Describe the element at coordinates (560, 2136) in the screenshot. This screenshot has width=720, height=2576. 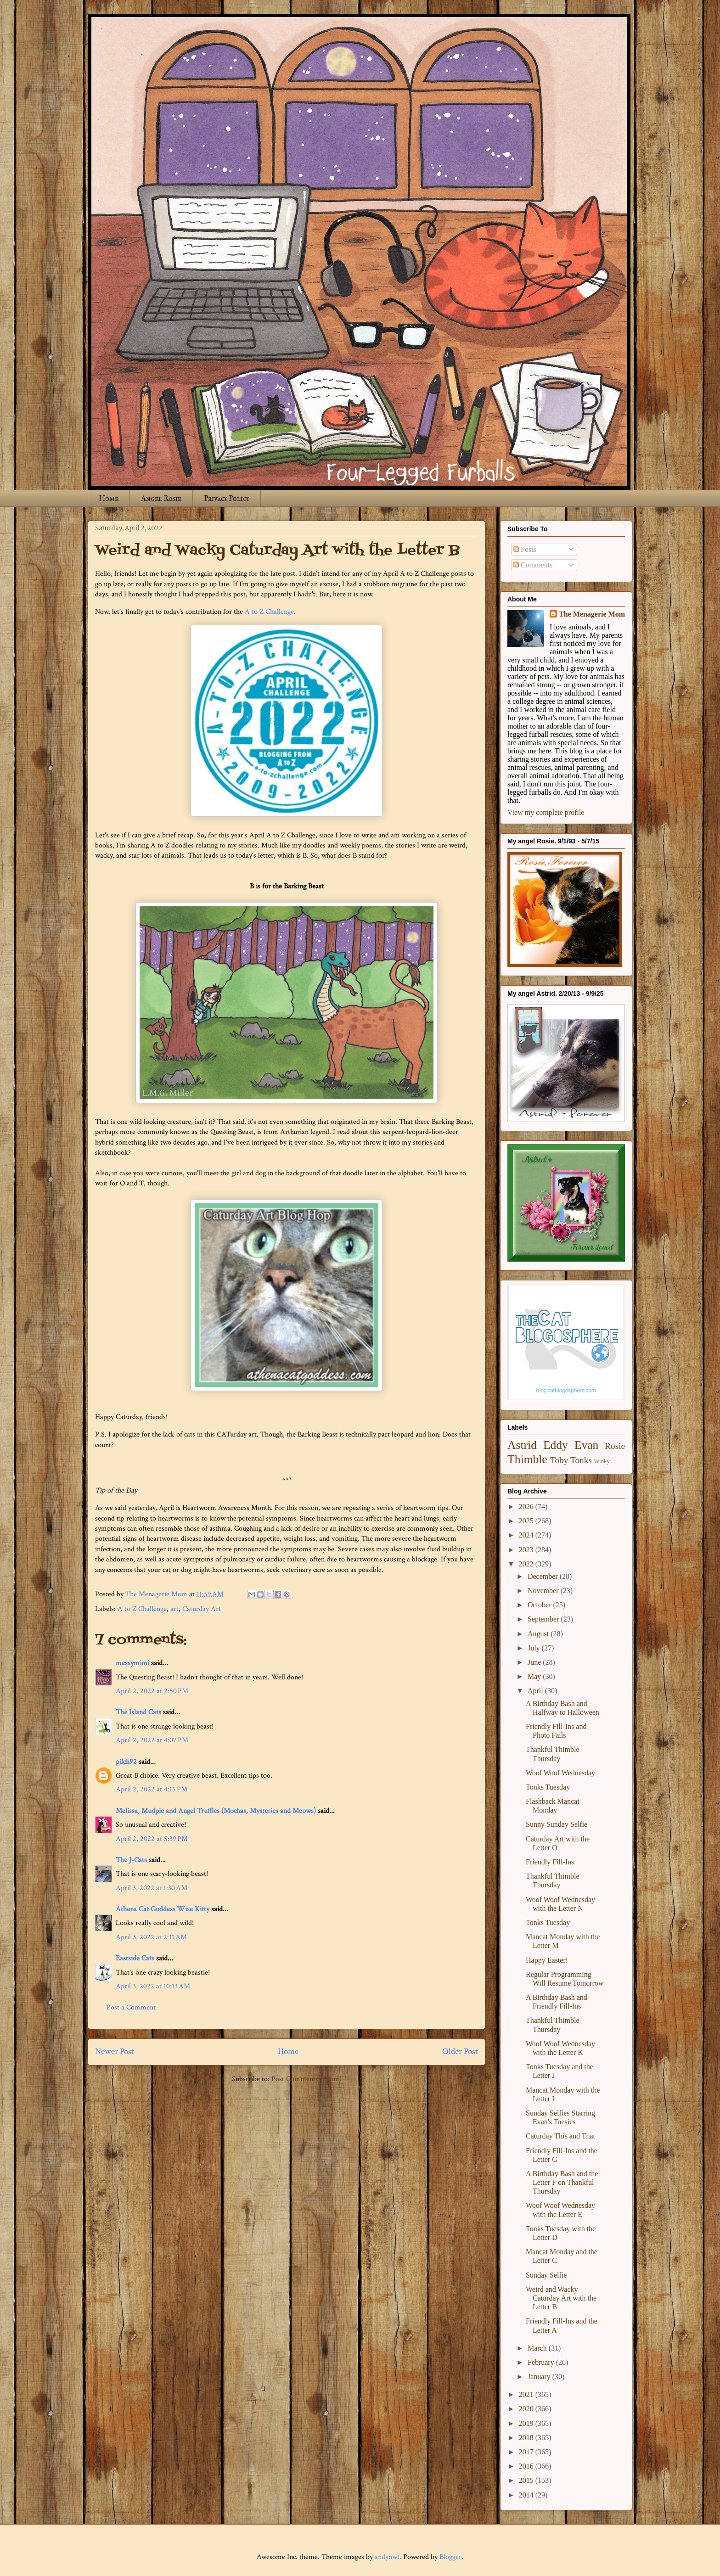
I see `Caturday This and That` at that location.